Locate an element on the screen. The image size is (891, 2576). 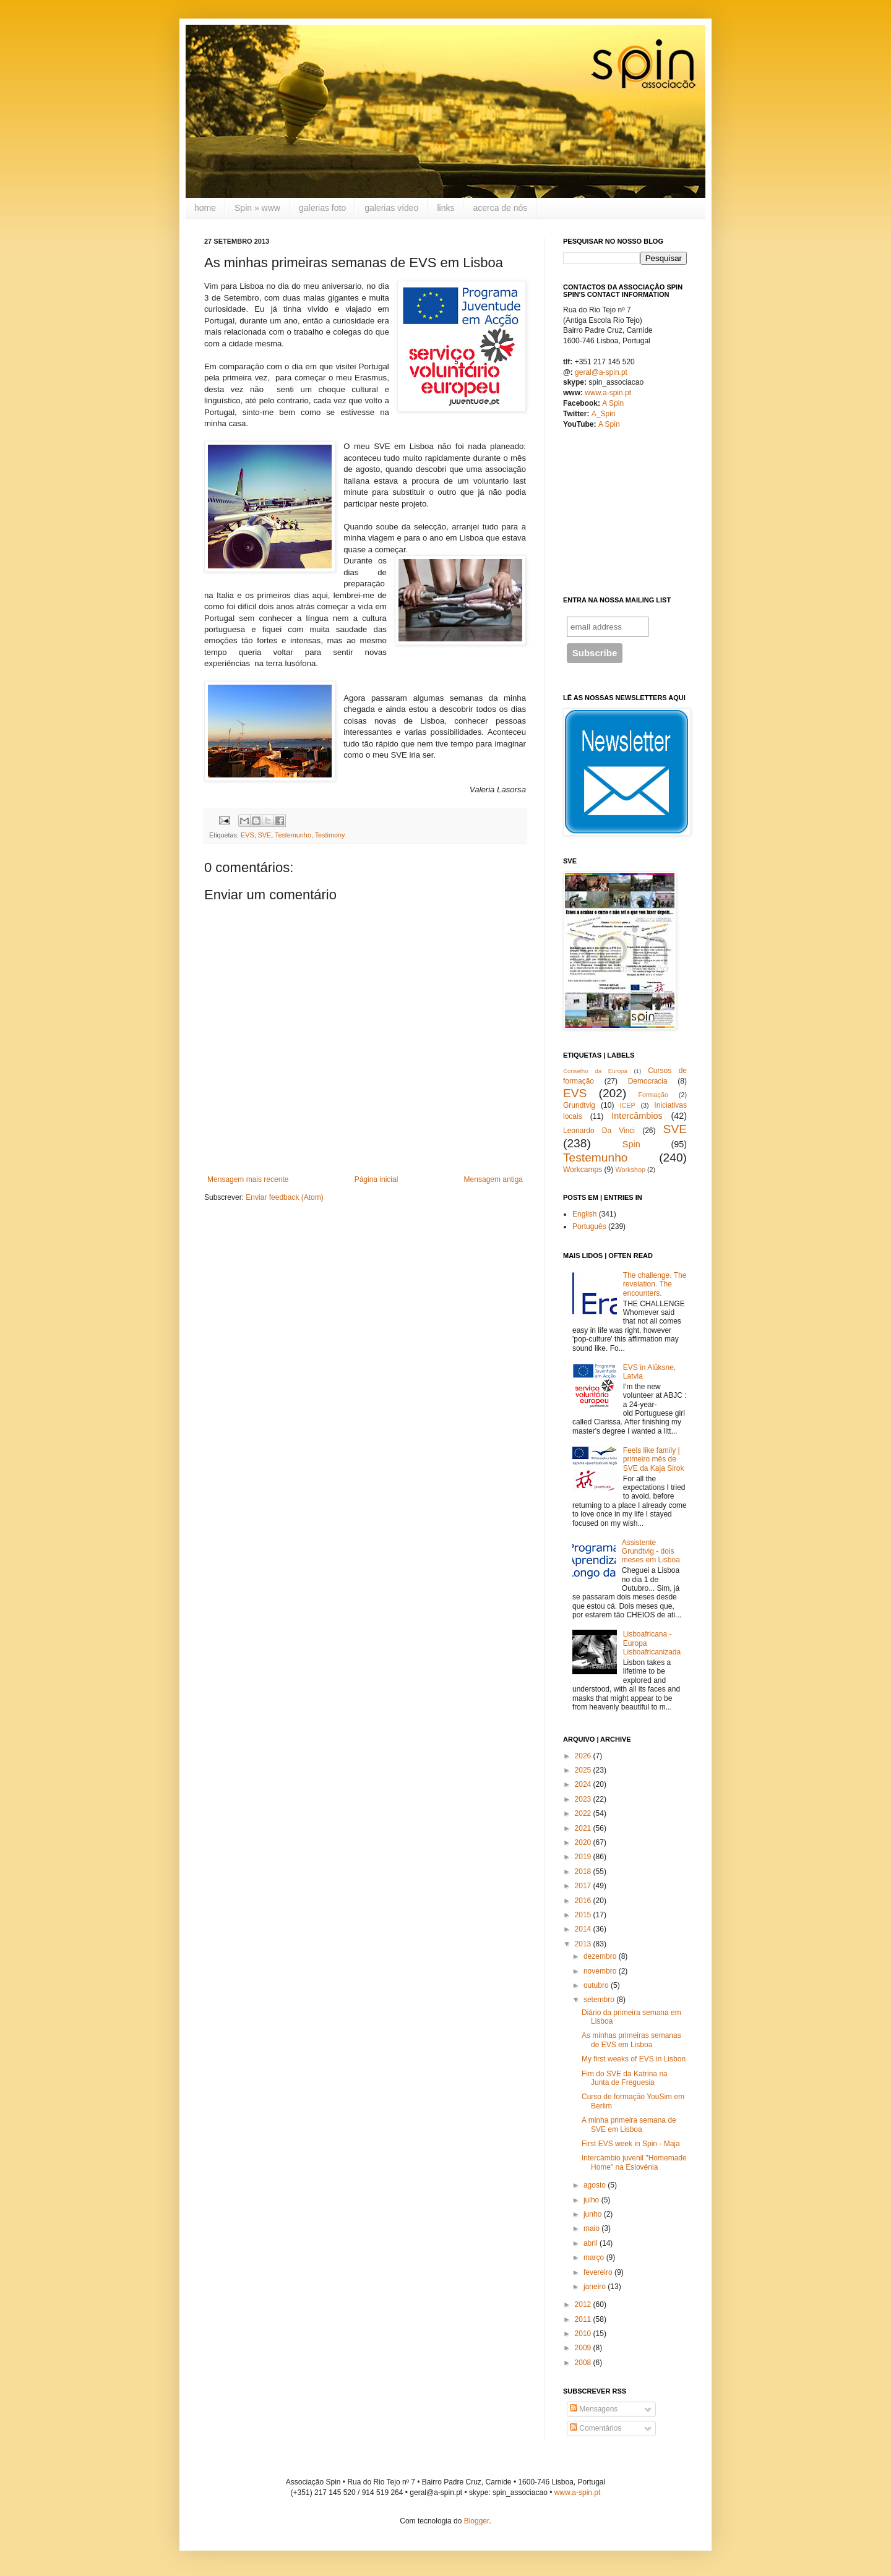
Blogger is located at coordinates (476, 2521).